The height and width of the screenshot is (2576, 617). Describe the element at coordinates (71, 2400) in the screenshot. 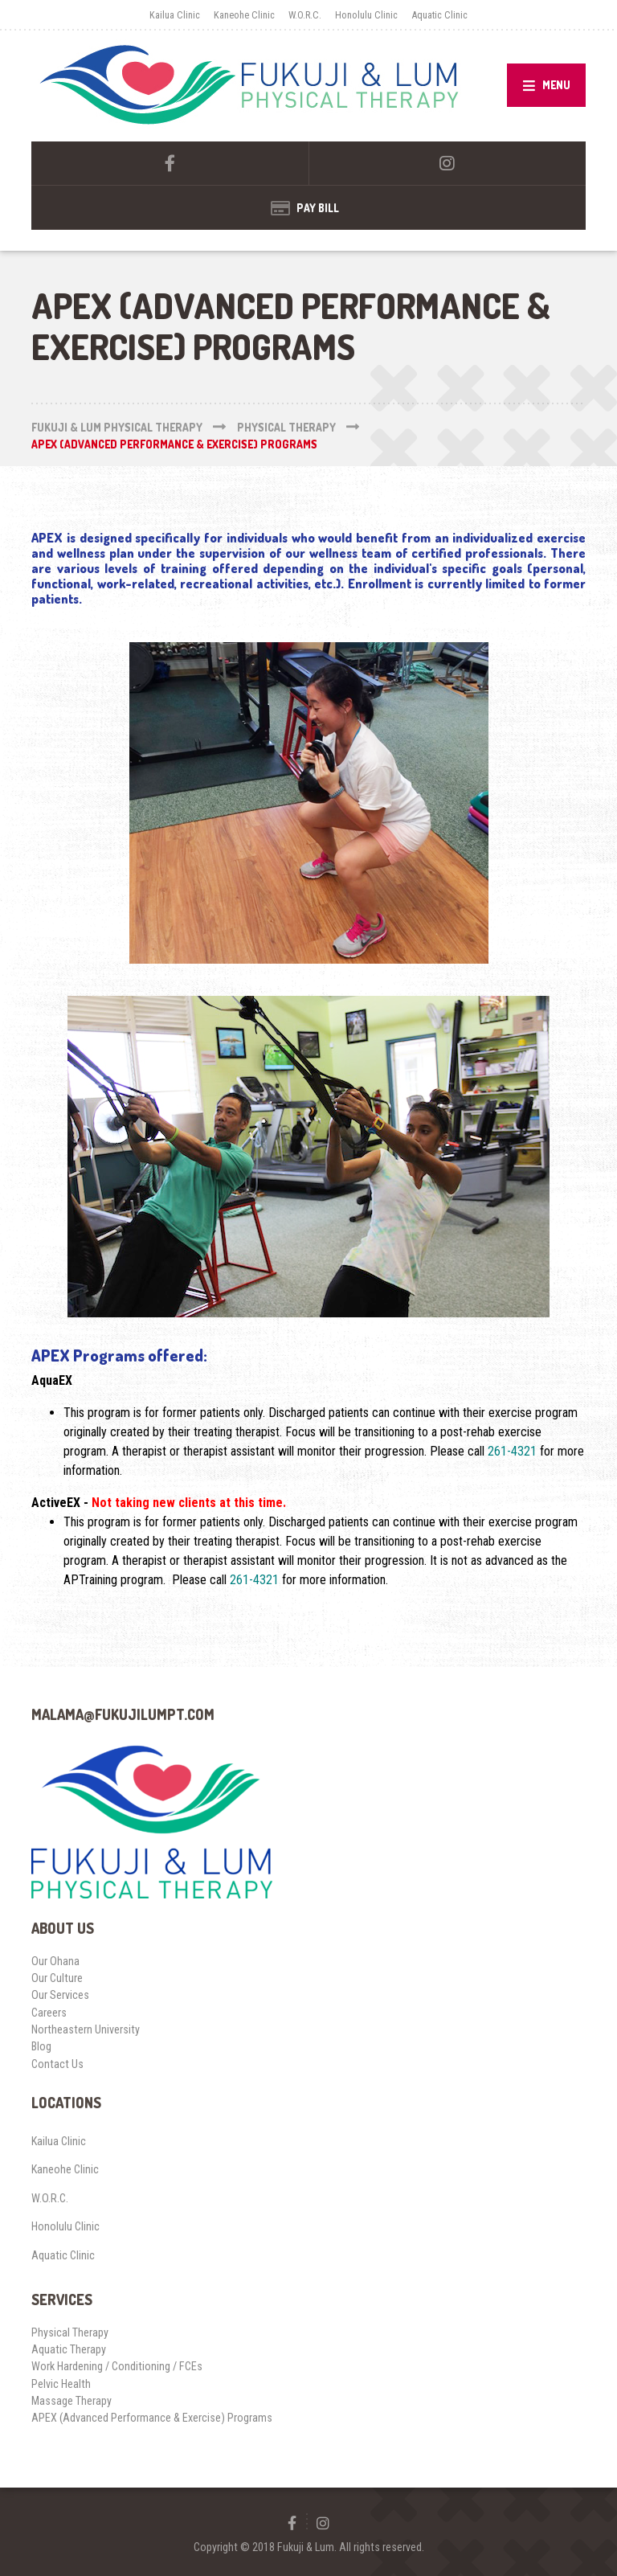

I see `Massage Therapy` at that location.